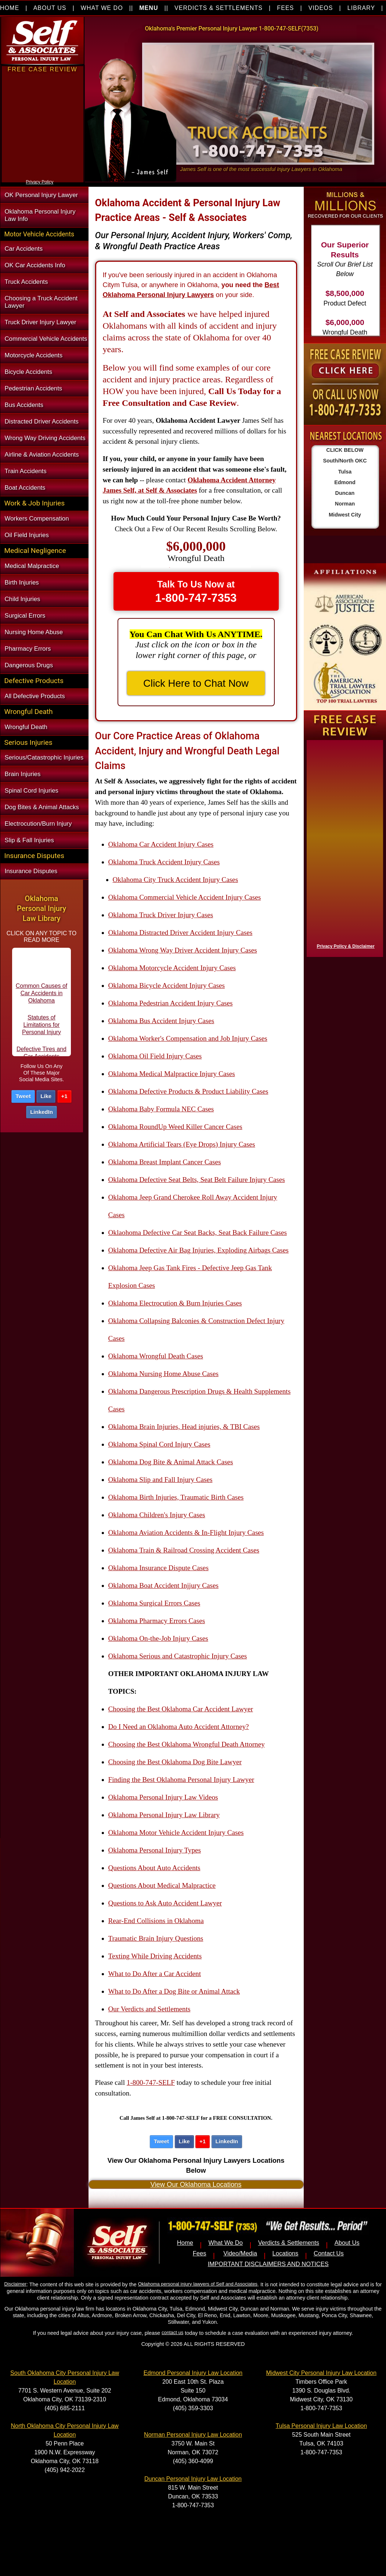 The image size is (386, 2576). What do you see at coordinates (175, 1303) in the screenshot?
I see `Oklahoma Electrocution & Burn Injuries Cases` at bounding box center [175, 1303].